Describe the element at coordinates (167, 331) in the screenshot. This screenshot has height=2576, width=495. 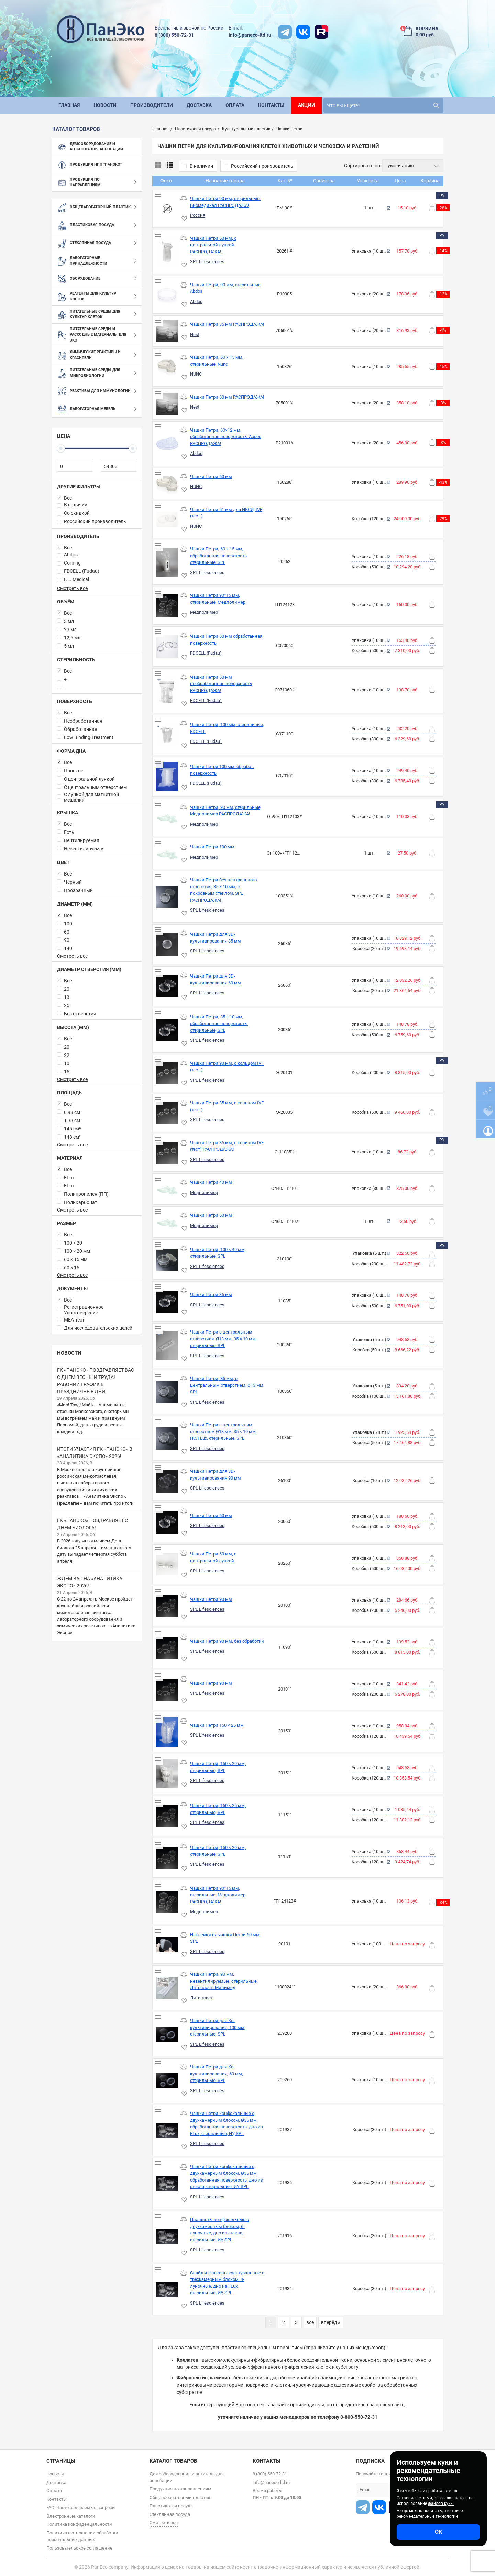
I see `[Чашки Петри 35 мм РАСПРОДАЖА!]` at that location.